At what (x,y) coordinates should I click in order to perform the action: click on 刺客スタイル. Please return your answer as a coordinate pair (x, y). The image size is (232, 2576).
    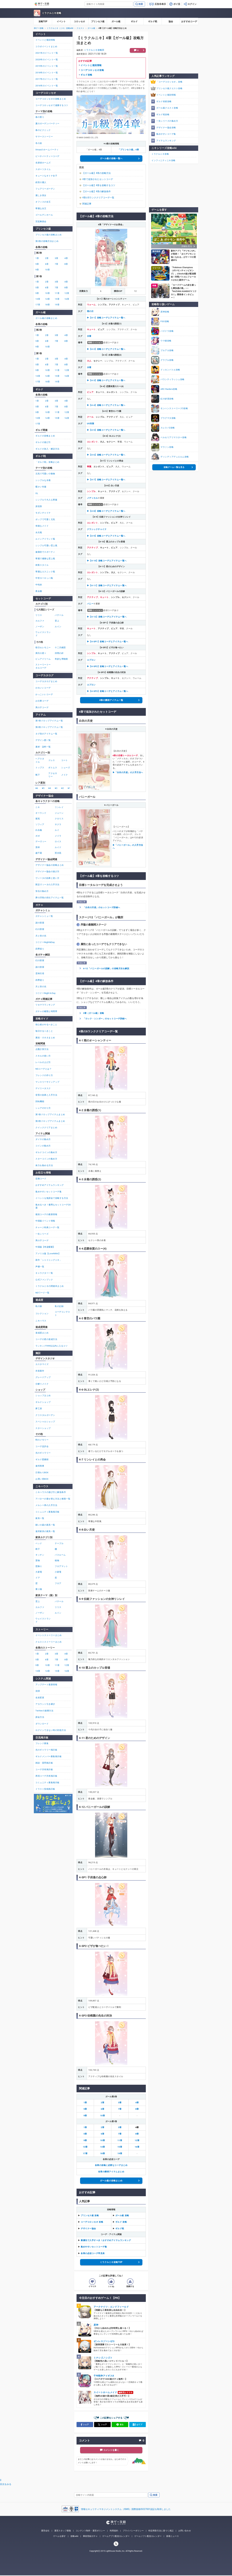
    Looking at the image, I should click on (41, 565).